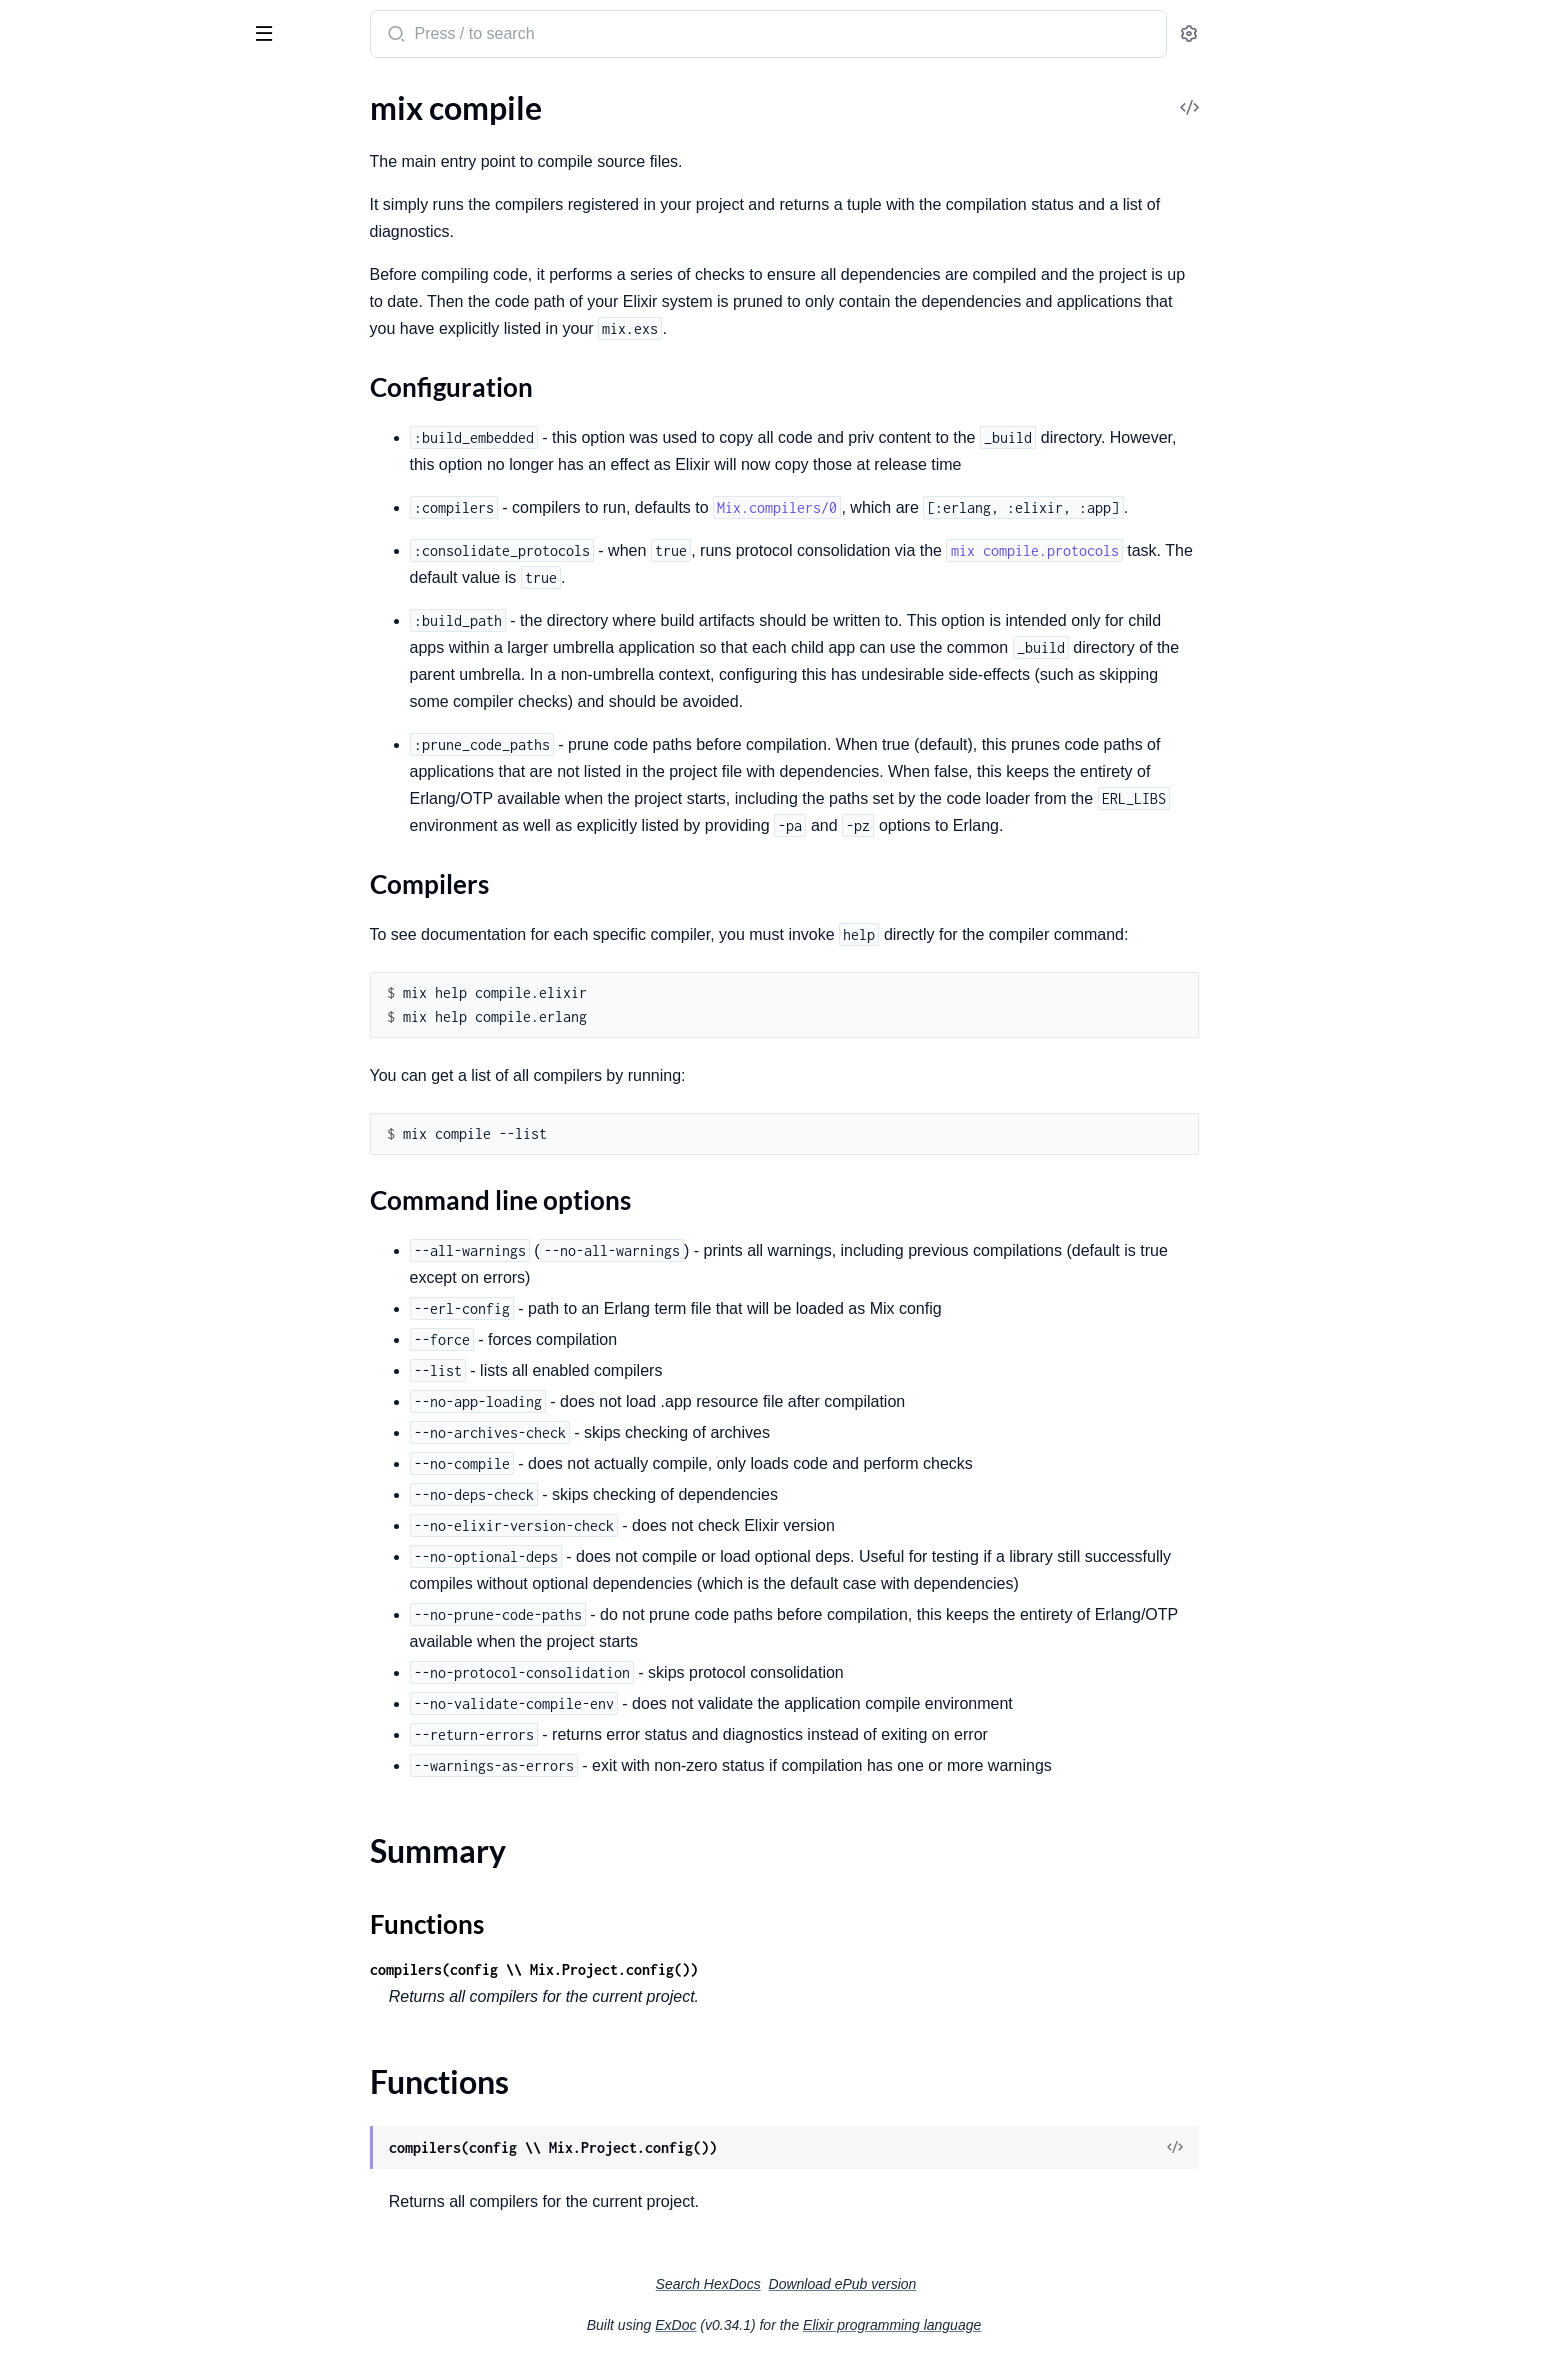 This screenshot has width=1568, height=2363. Describe the element at coordinates (63, 1279) in the screenshot. I see `mix loadpaths` at that location.